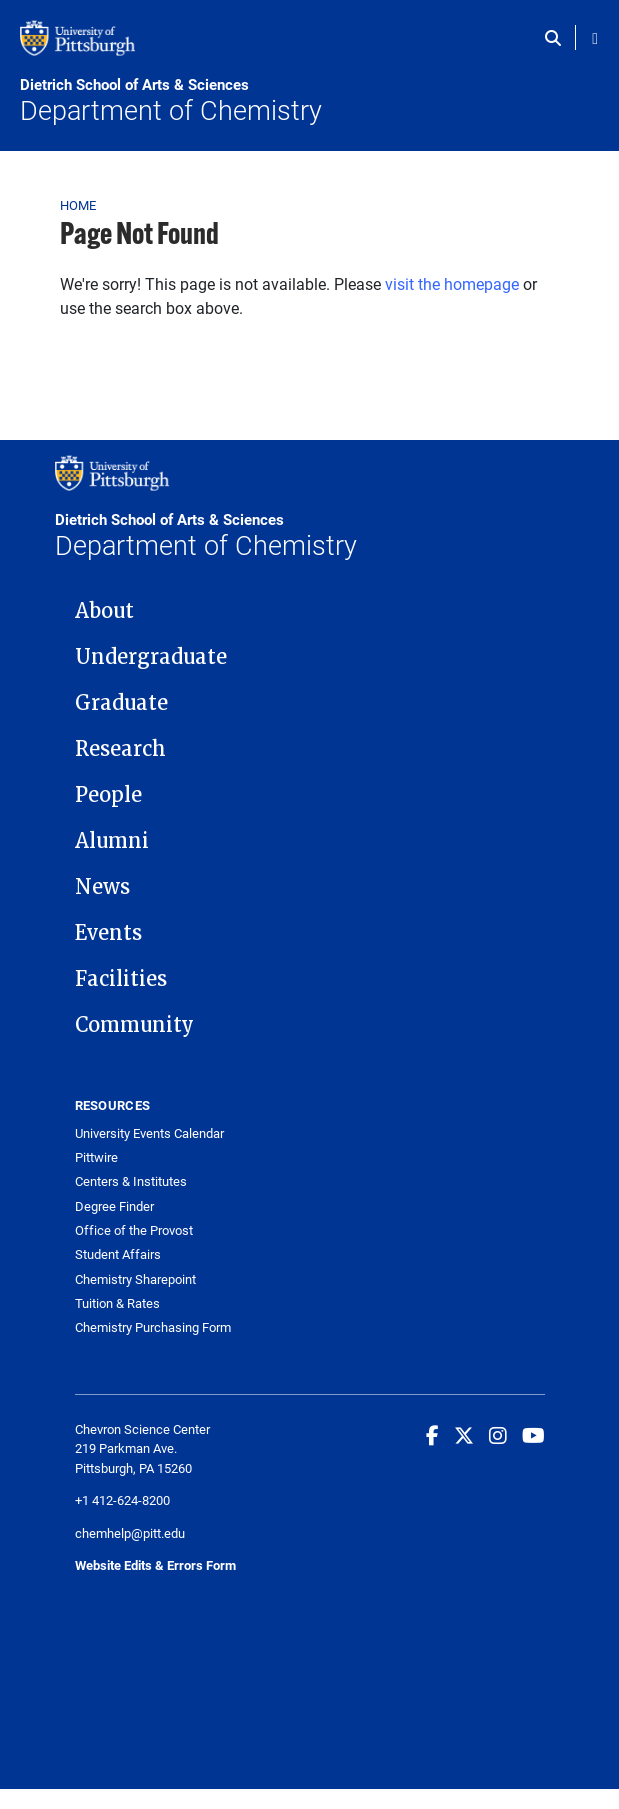 The image size is (619, 1809). What do you see at coordinates (112, 841) in the screenshot?
I see `Alumni` at bounding box center [112, 841].